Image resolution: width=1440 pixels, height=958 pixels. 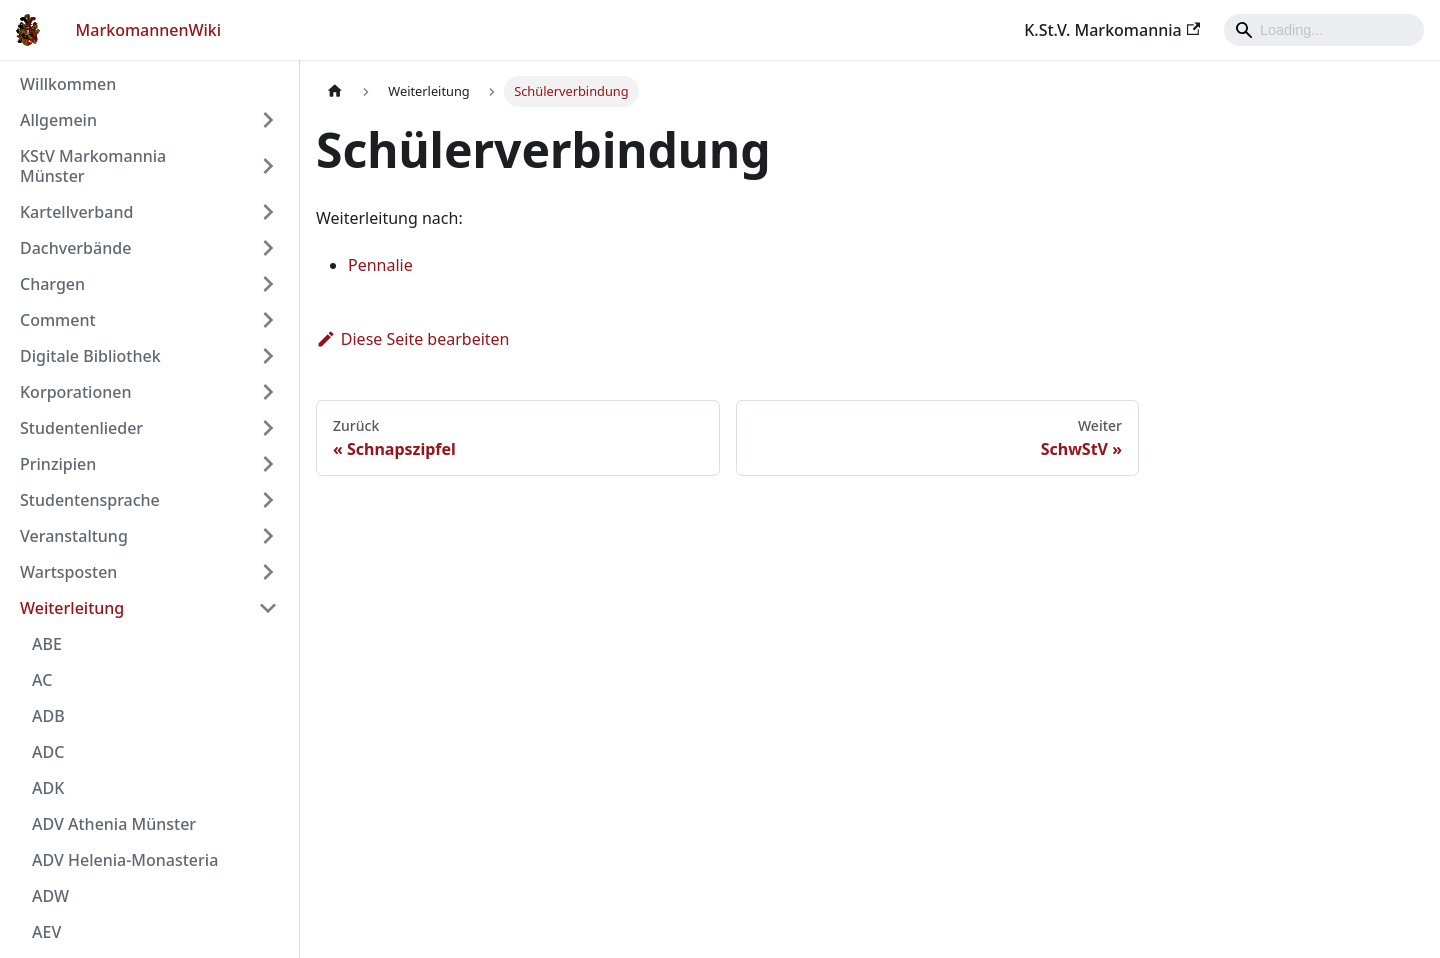 What do you see at coordinates (50, 896) in the screenshot?
I see `ADW` at bounding box center [50, 896].